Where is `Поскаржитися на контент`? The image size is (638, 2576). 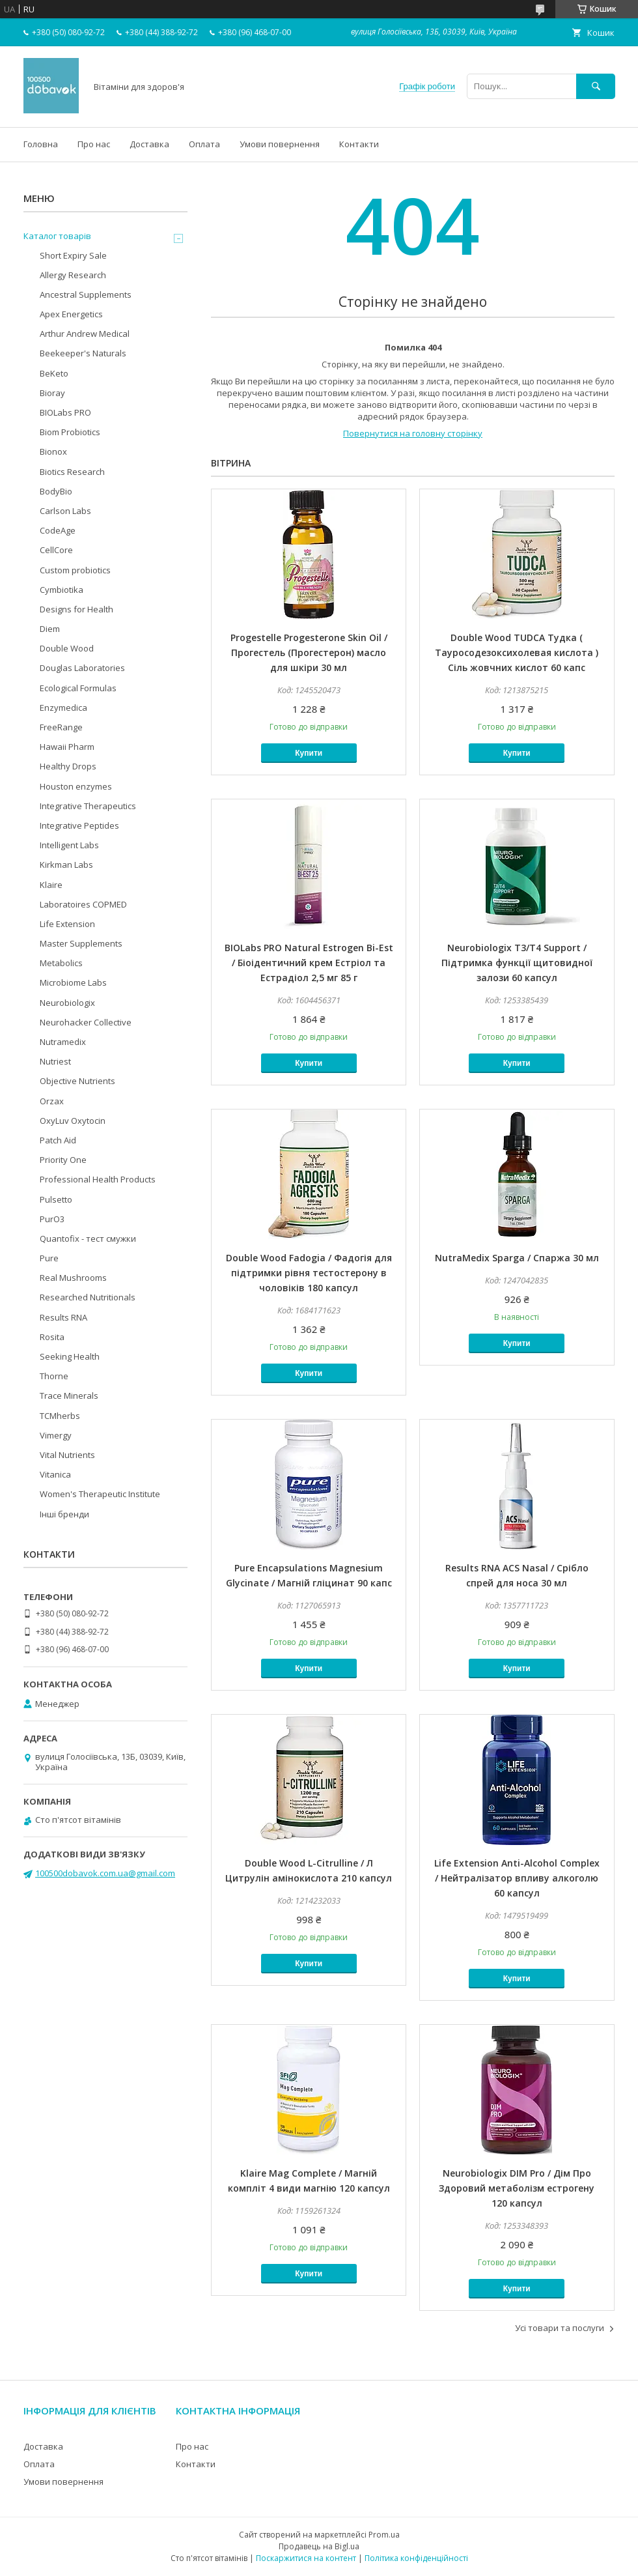 Поскаржитися на контент is located at coordinates (306, 2558).